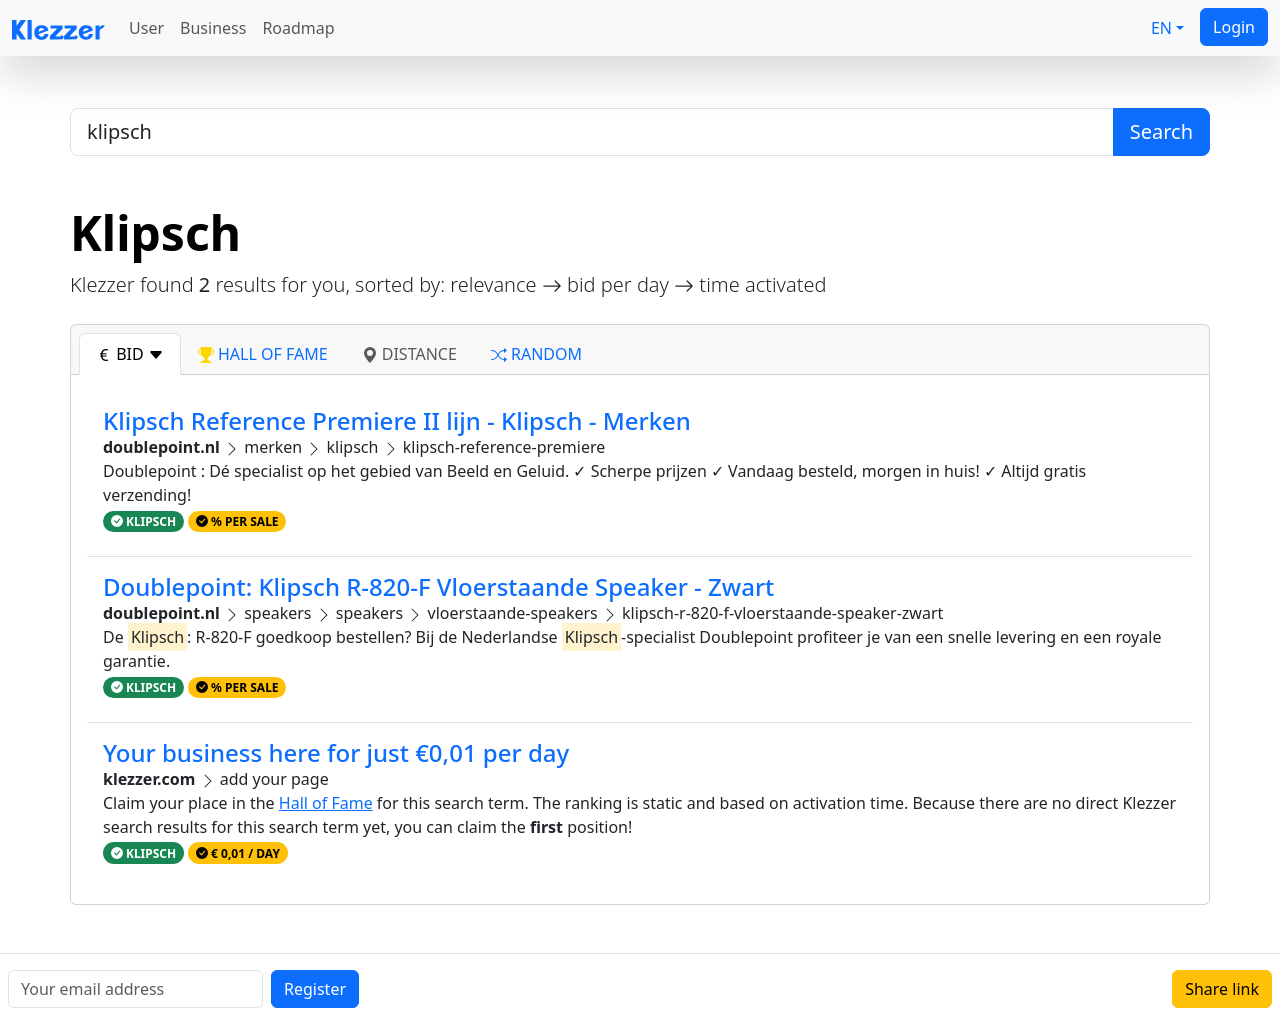 This screenshot has width=1280, height=1024. What do you see at coordinates (130, 354) in the screenshot?
I see `bid` at bounding box center [130, 354].